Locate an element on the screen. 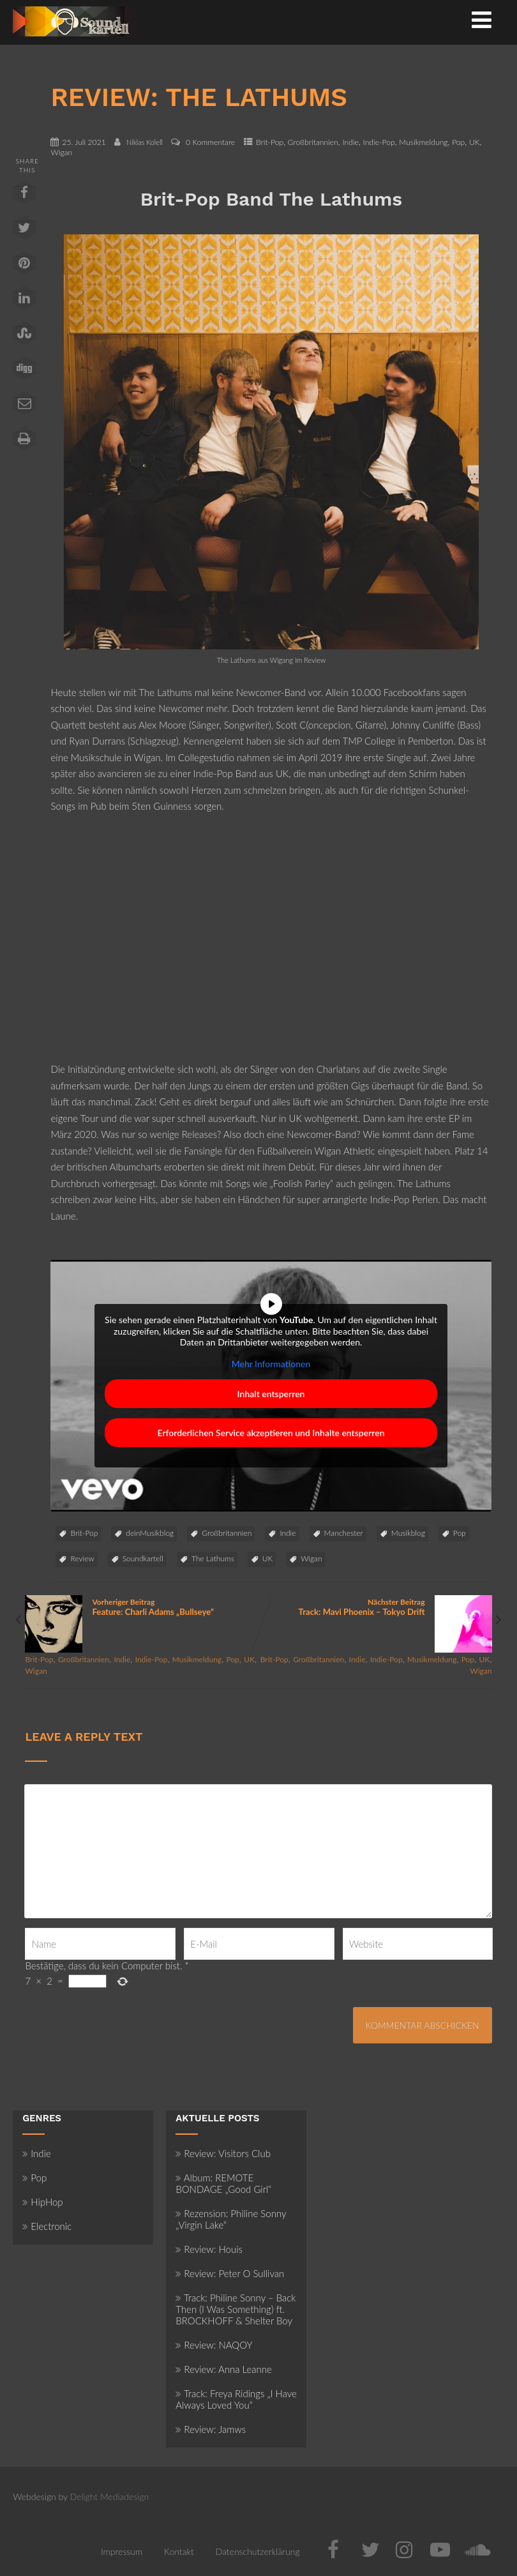  [Menü] is located at coordinates (481, 19).